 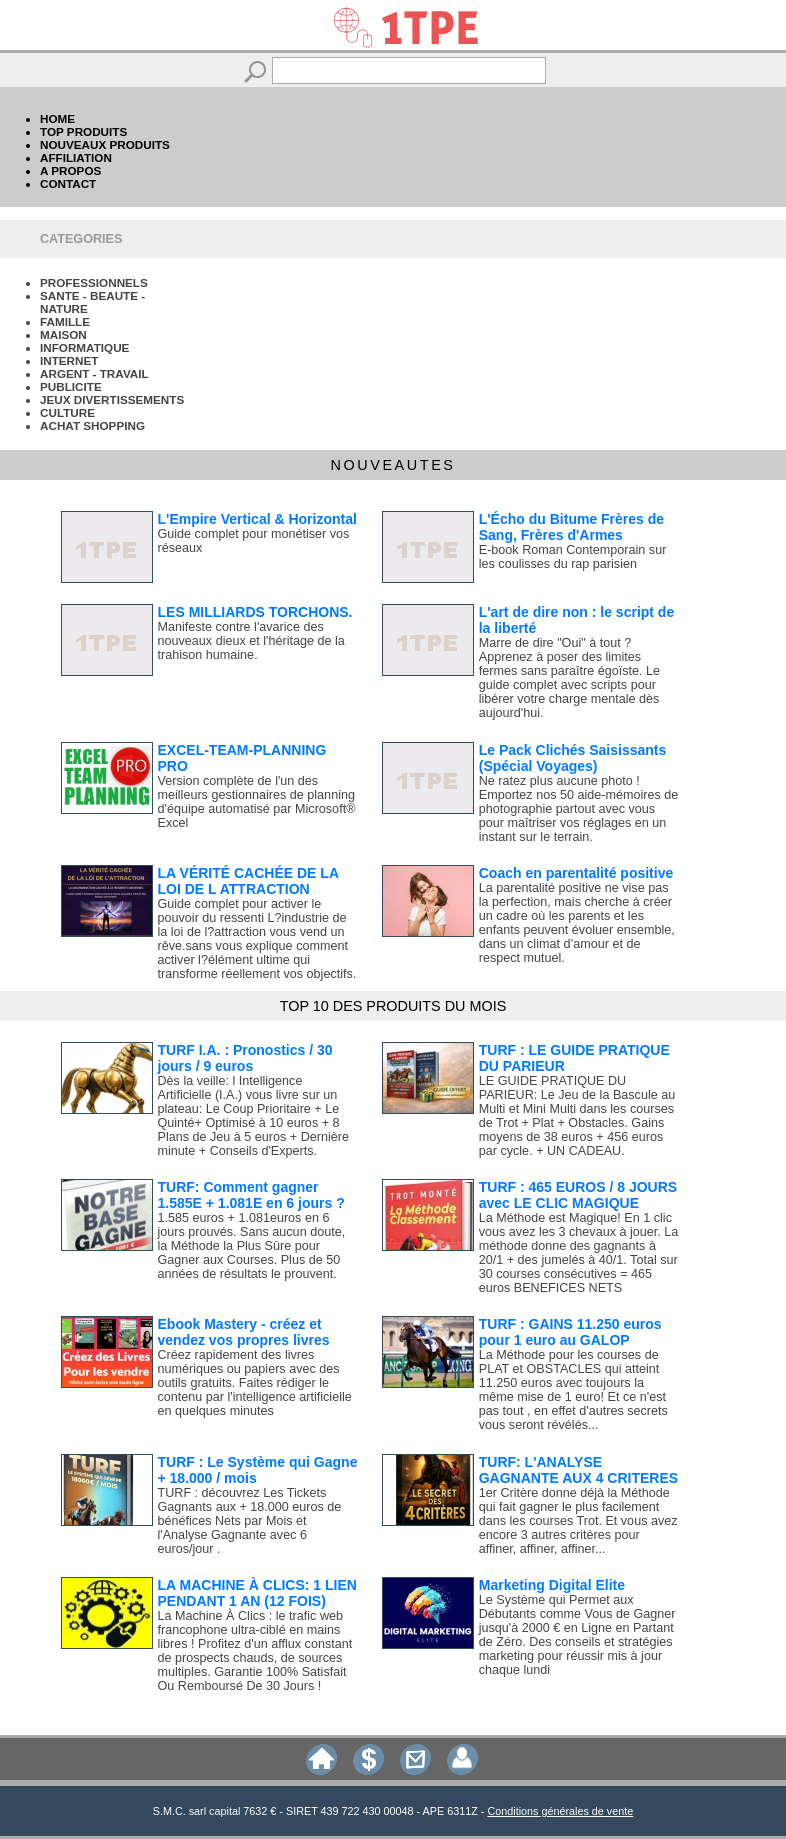 What do you see at coordinates (257, 802) in the screenshot?
I see `Version complète de l'un des meilleurs gestionnaires de planning d'équipe automatisé par Microsoft® Excel` at bounding box center [257, 802].